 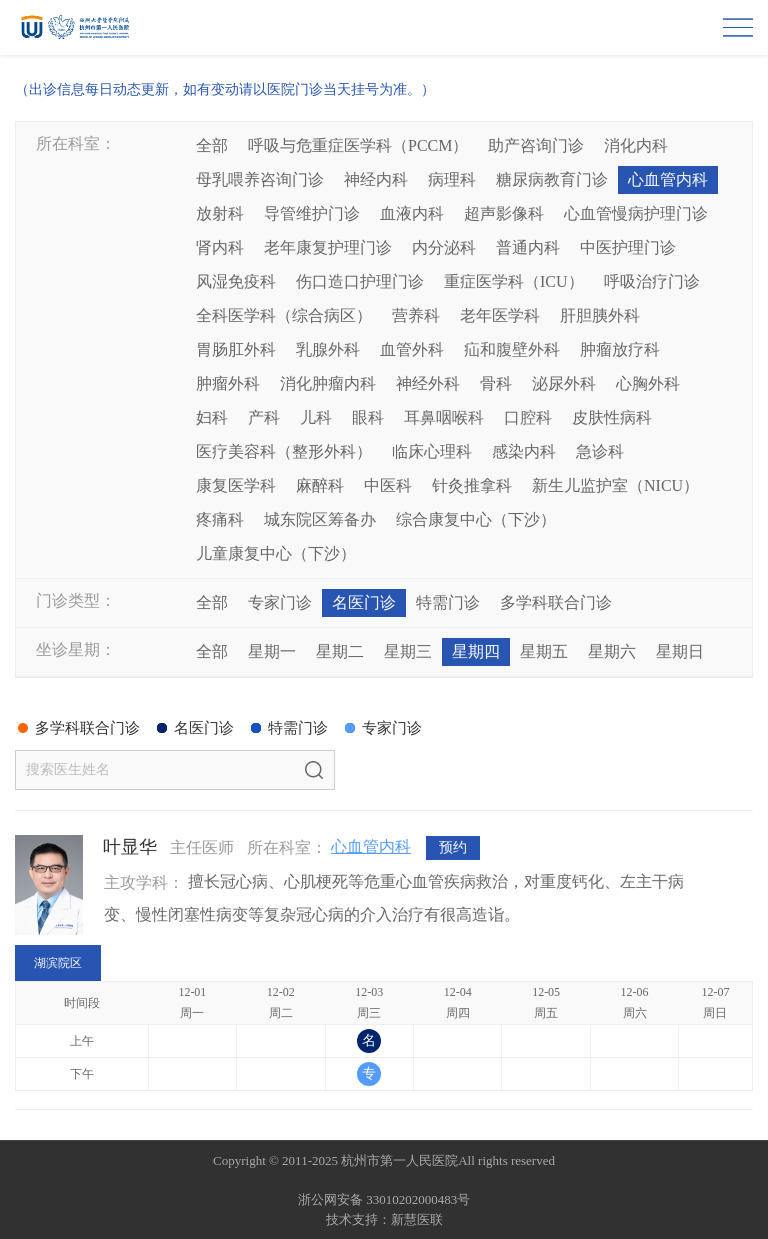 What do you see at coordinates (228, 383) in the screenshot?
I see `肿瘤外科` at bounding box center [228, 383].